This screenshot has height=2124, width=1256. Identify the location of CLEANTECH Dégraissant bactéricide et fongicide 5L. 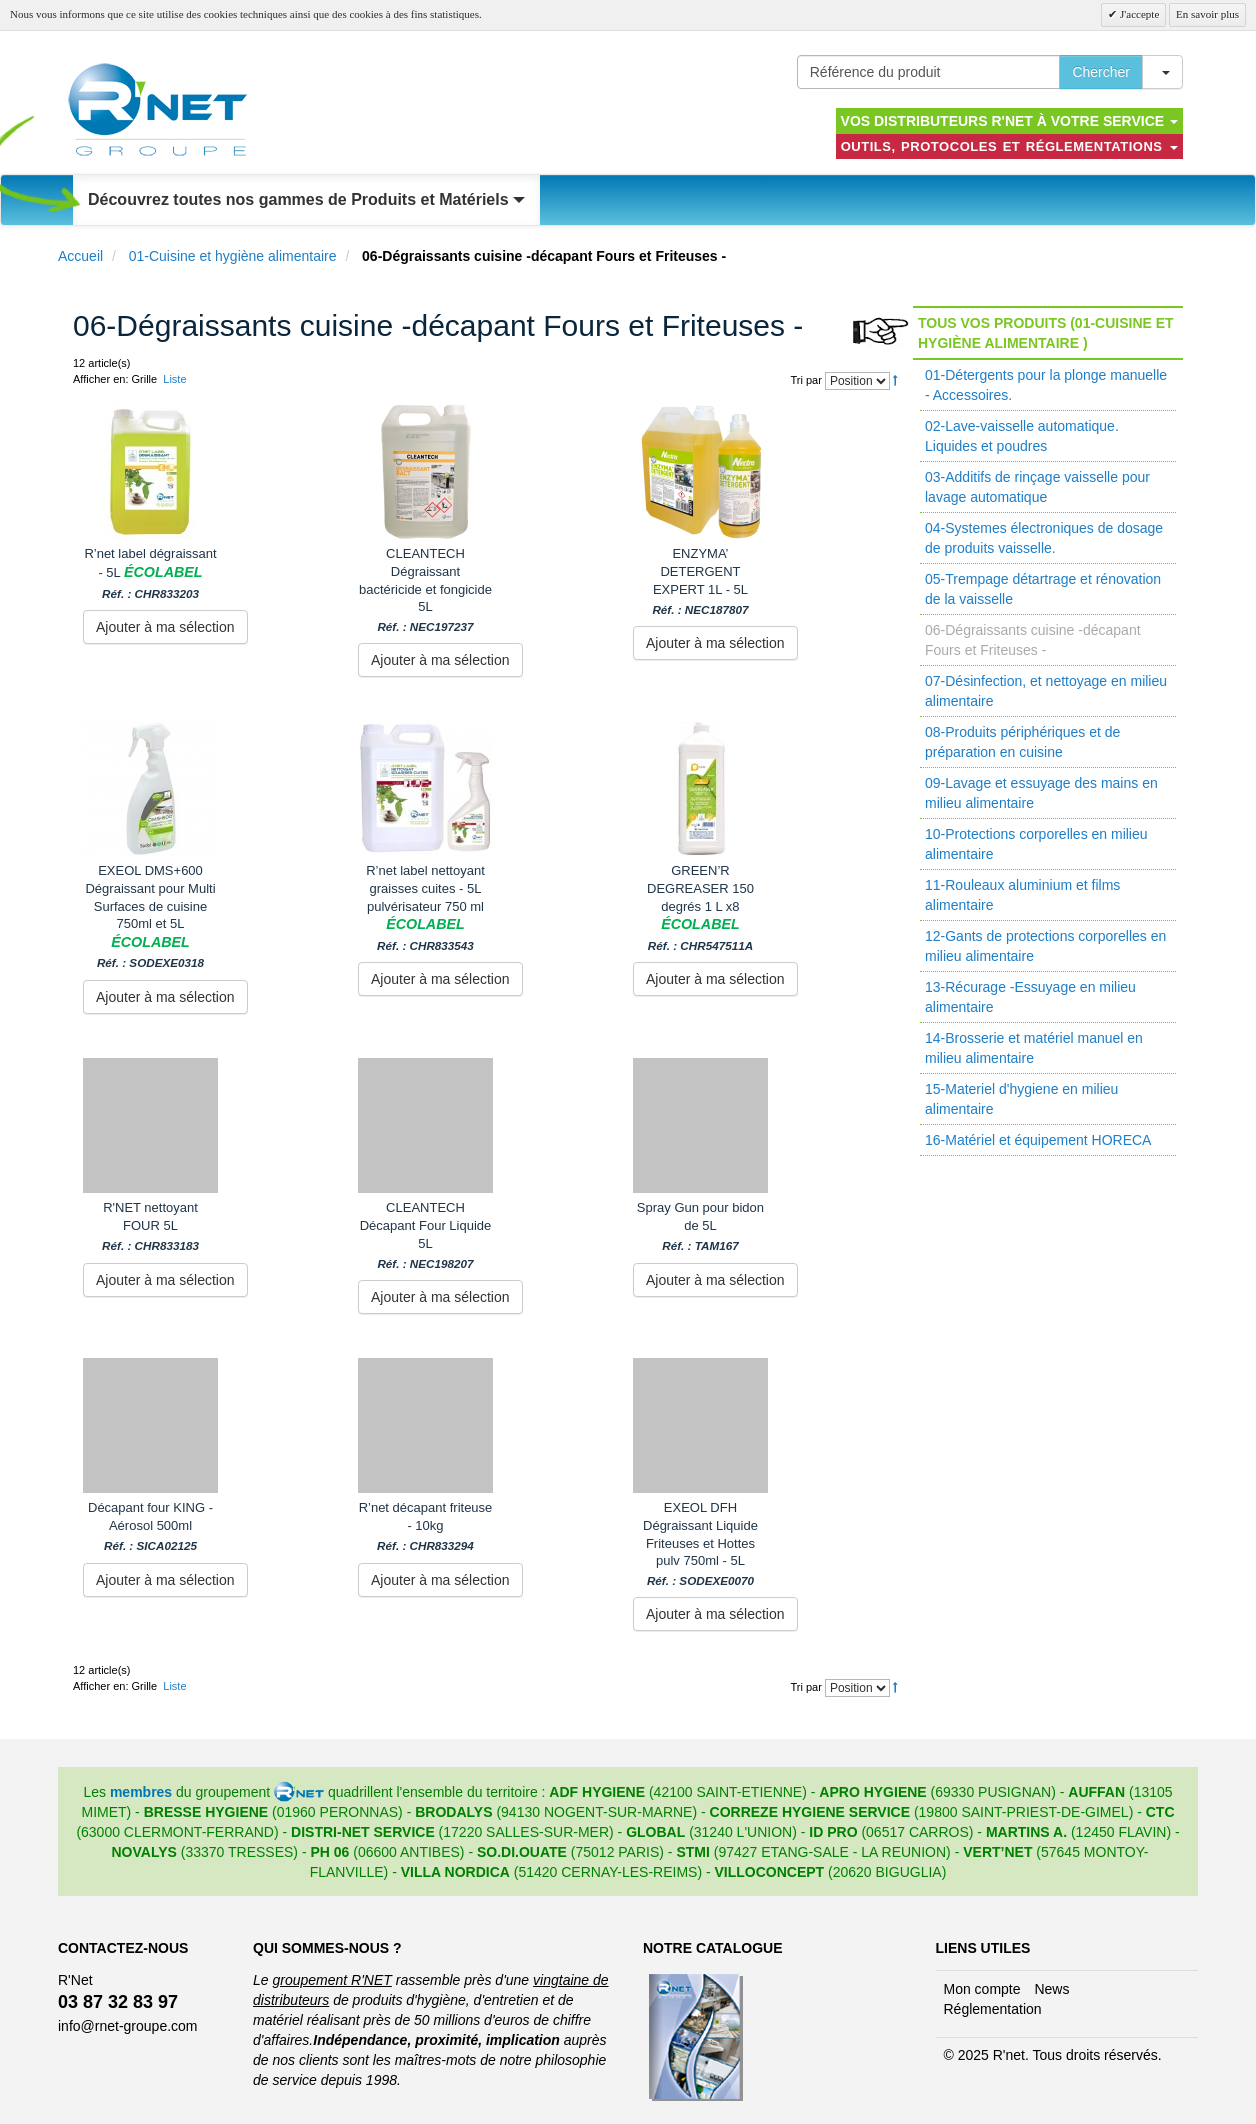
(425, 590).